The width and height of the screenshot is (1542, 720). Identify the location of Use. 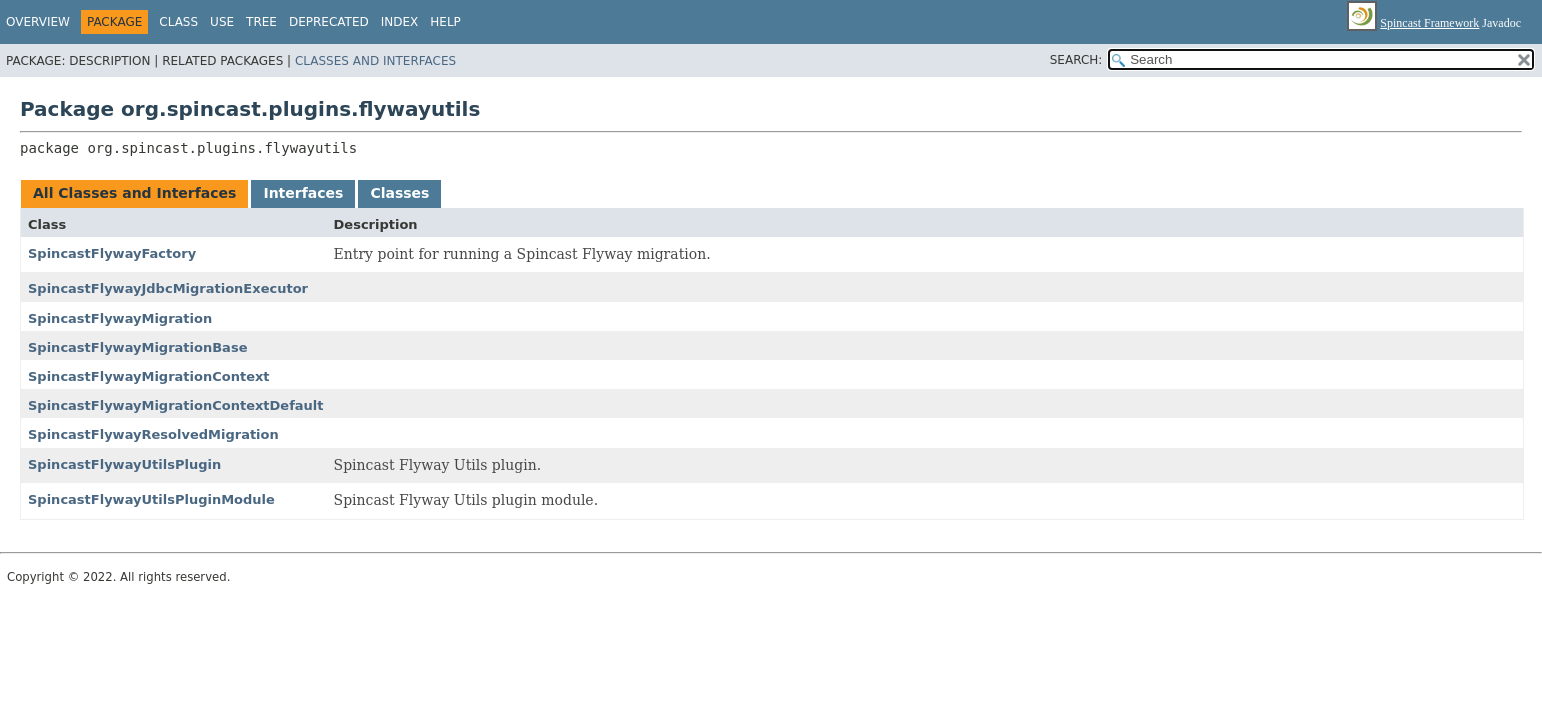
(222, 22).